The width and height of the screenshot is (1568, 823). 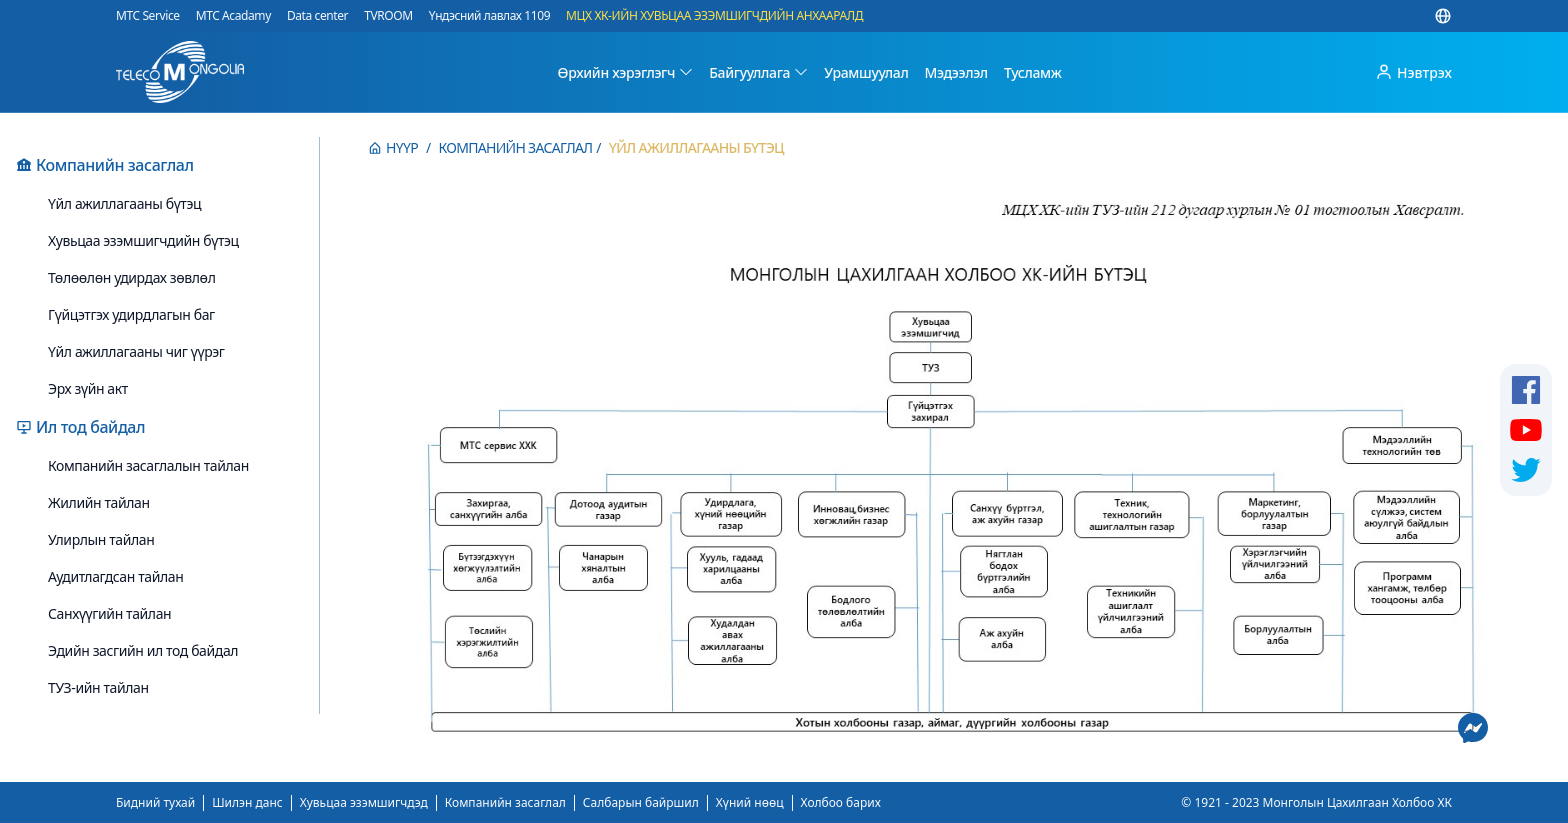 What do you see at coordinates (131, 314) in the screenshot?
I see `Гүйцэтгэх удирдлагын баг` at bounding box center [131, 314].